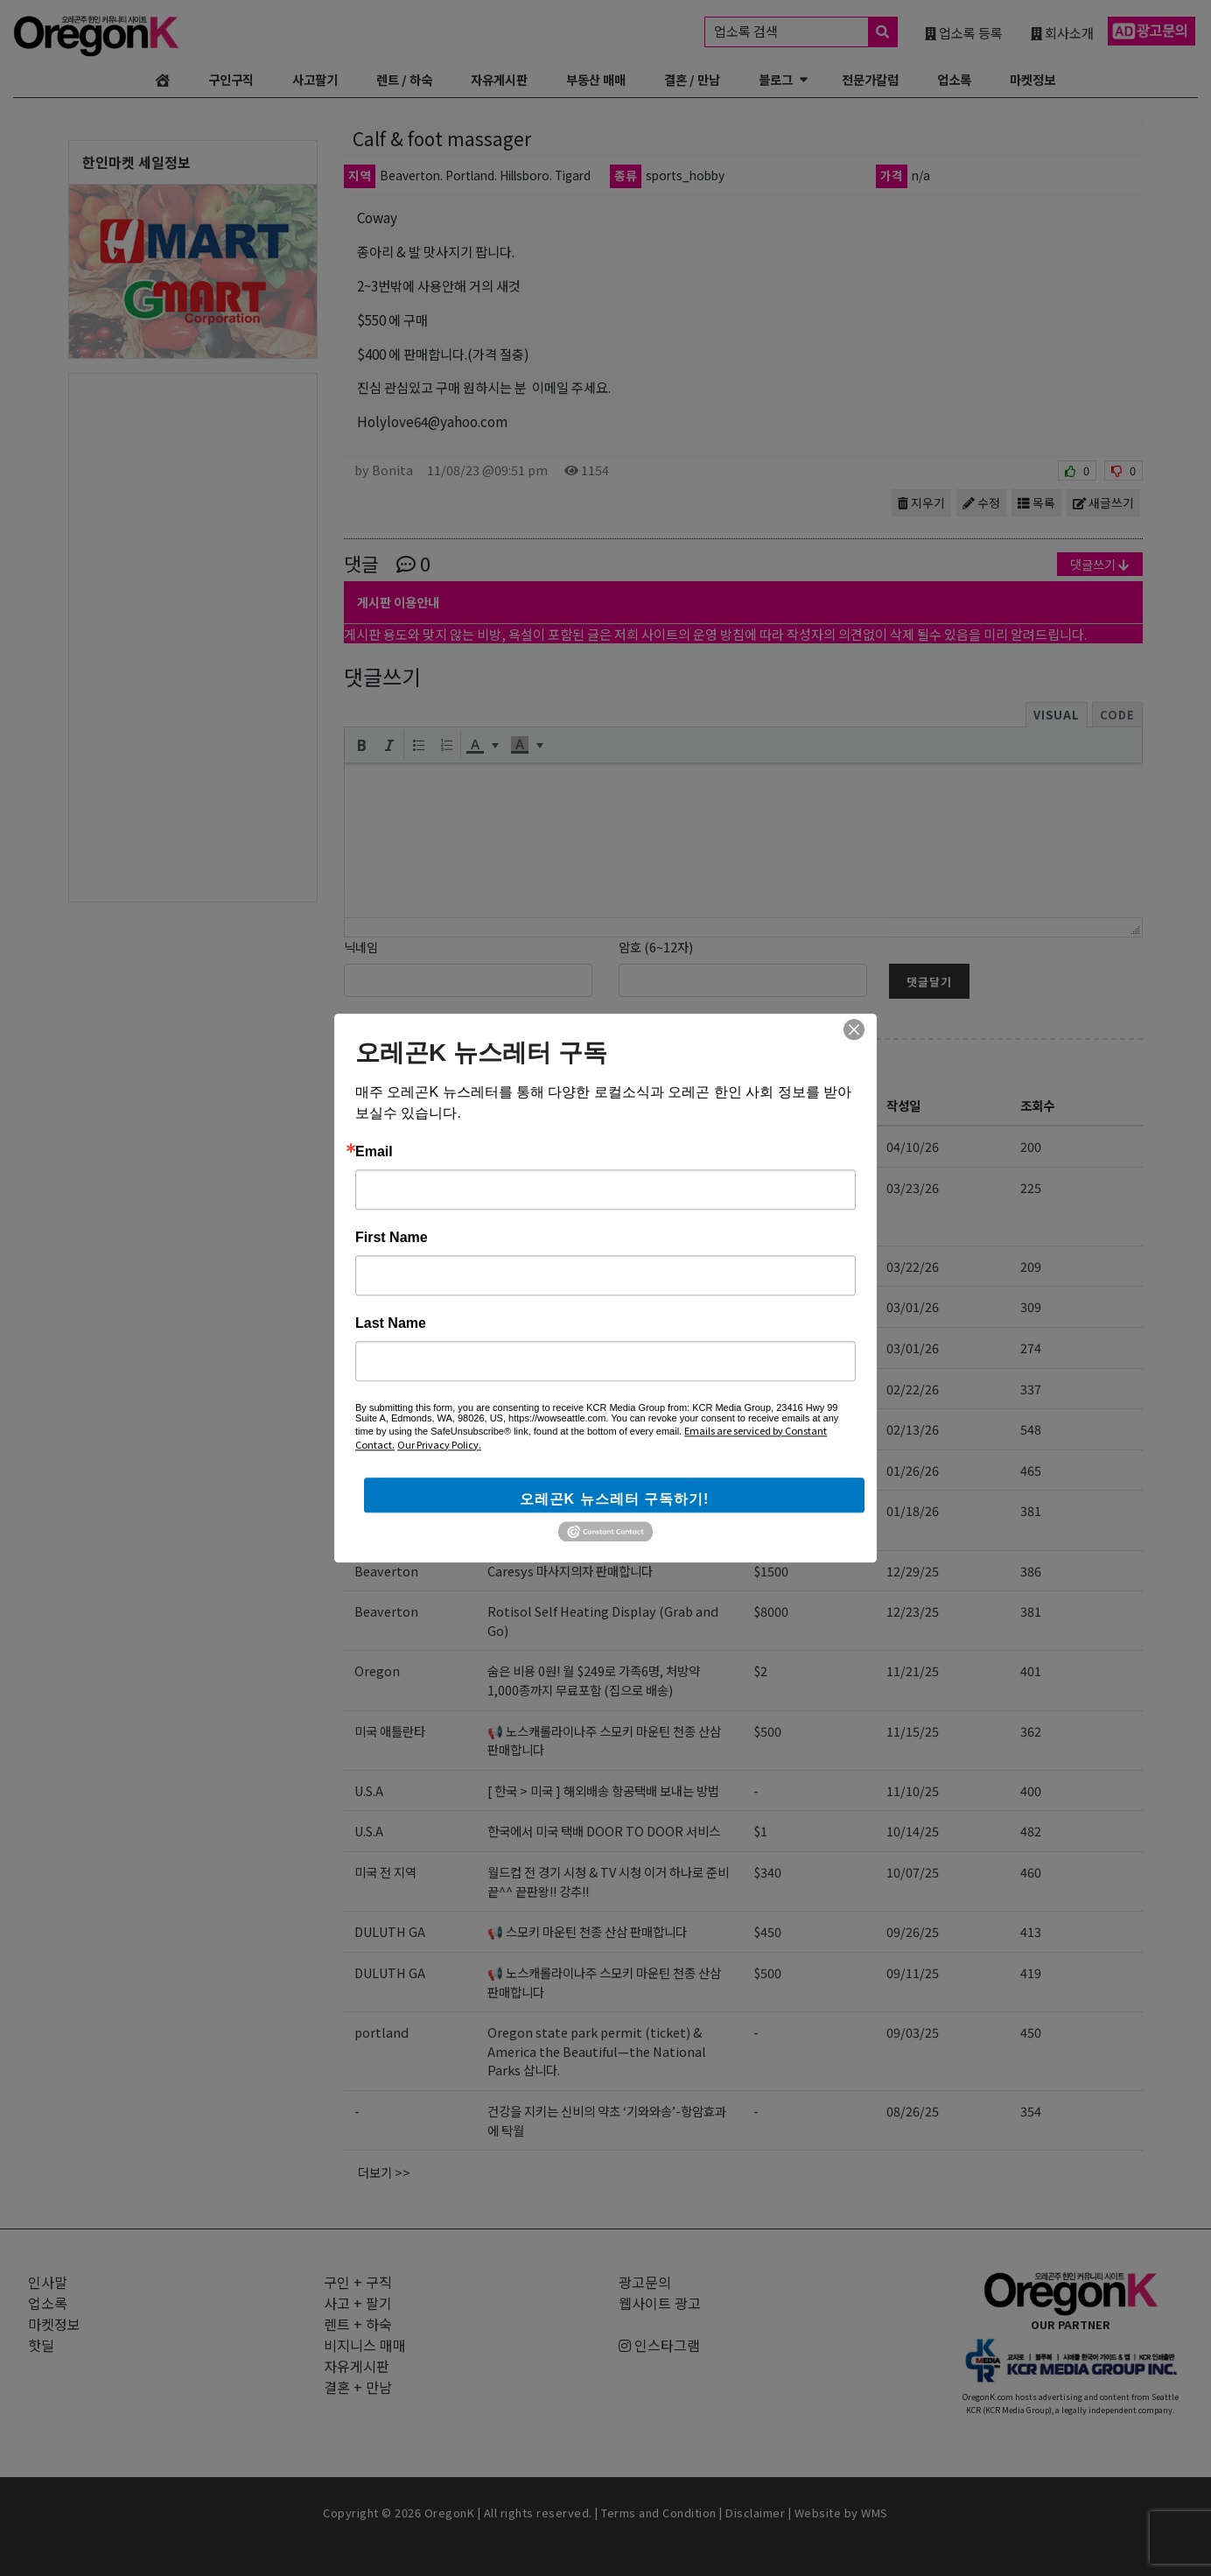  Describe the element at coordinates (912, 1790) in the screenshot. I see `11/10/25` at that location.